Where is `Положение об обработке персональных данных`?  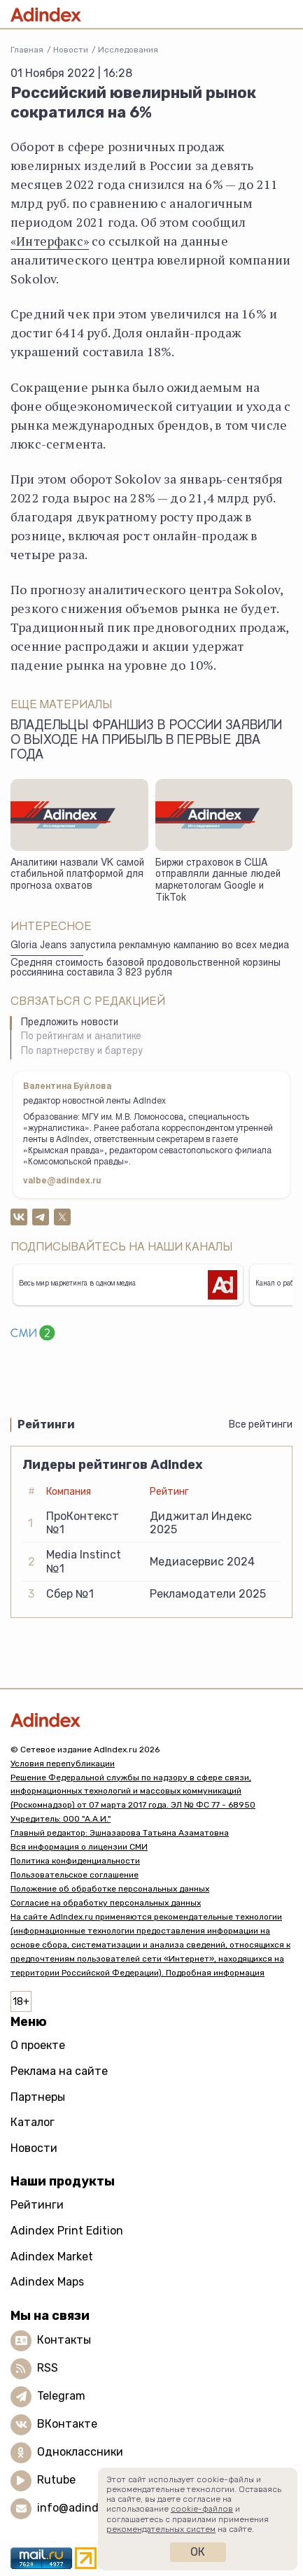
Положение об обработке персональных данных is located at coordinates (109, 1889).